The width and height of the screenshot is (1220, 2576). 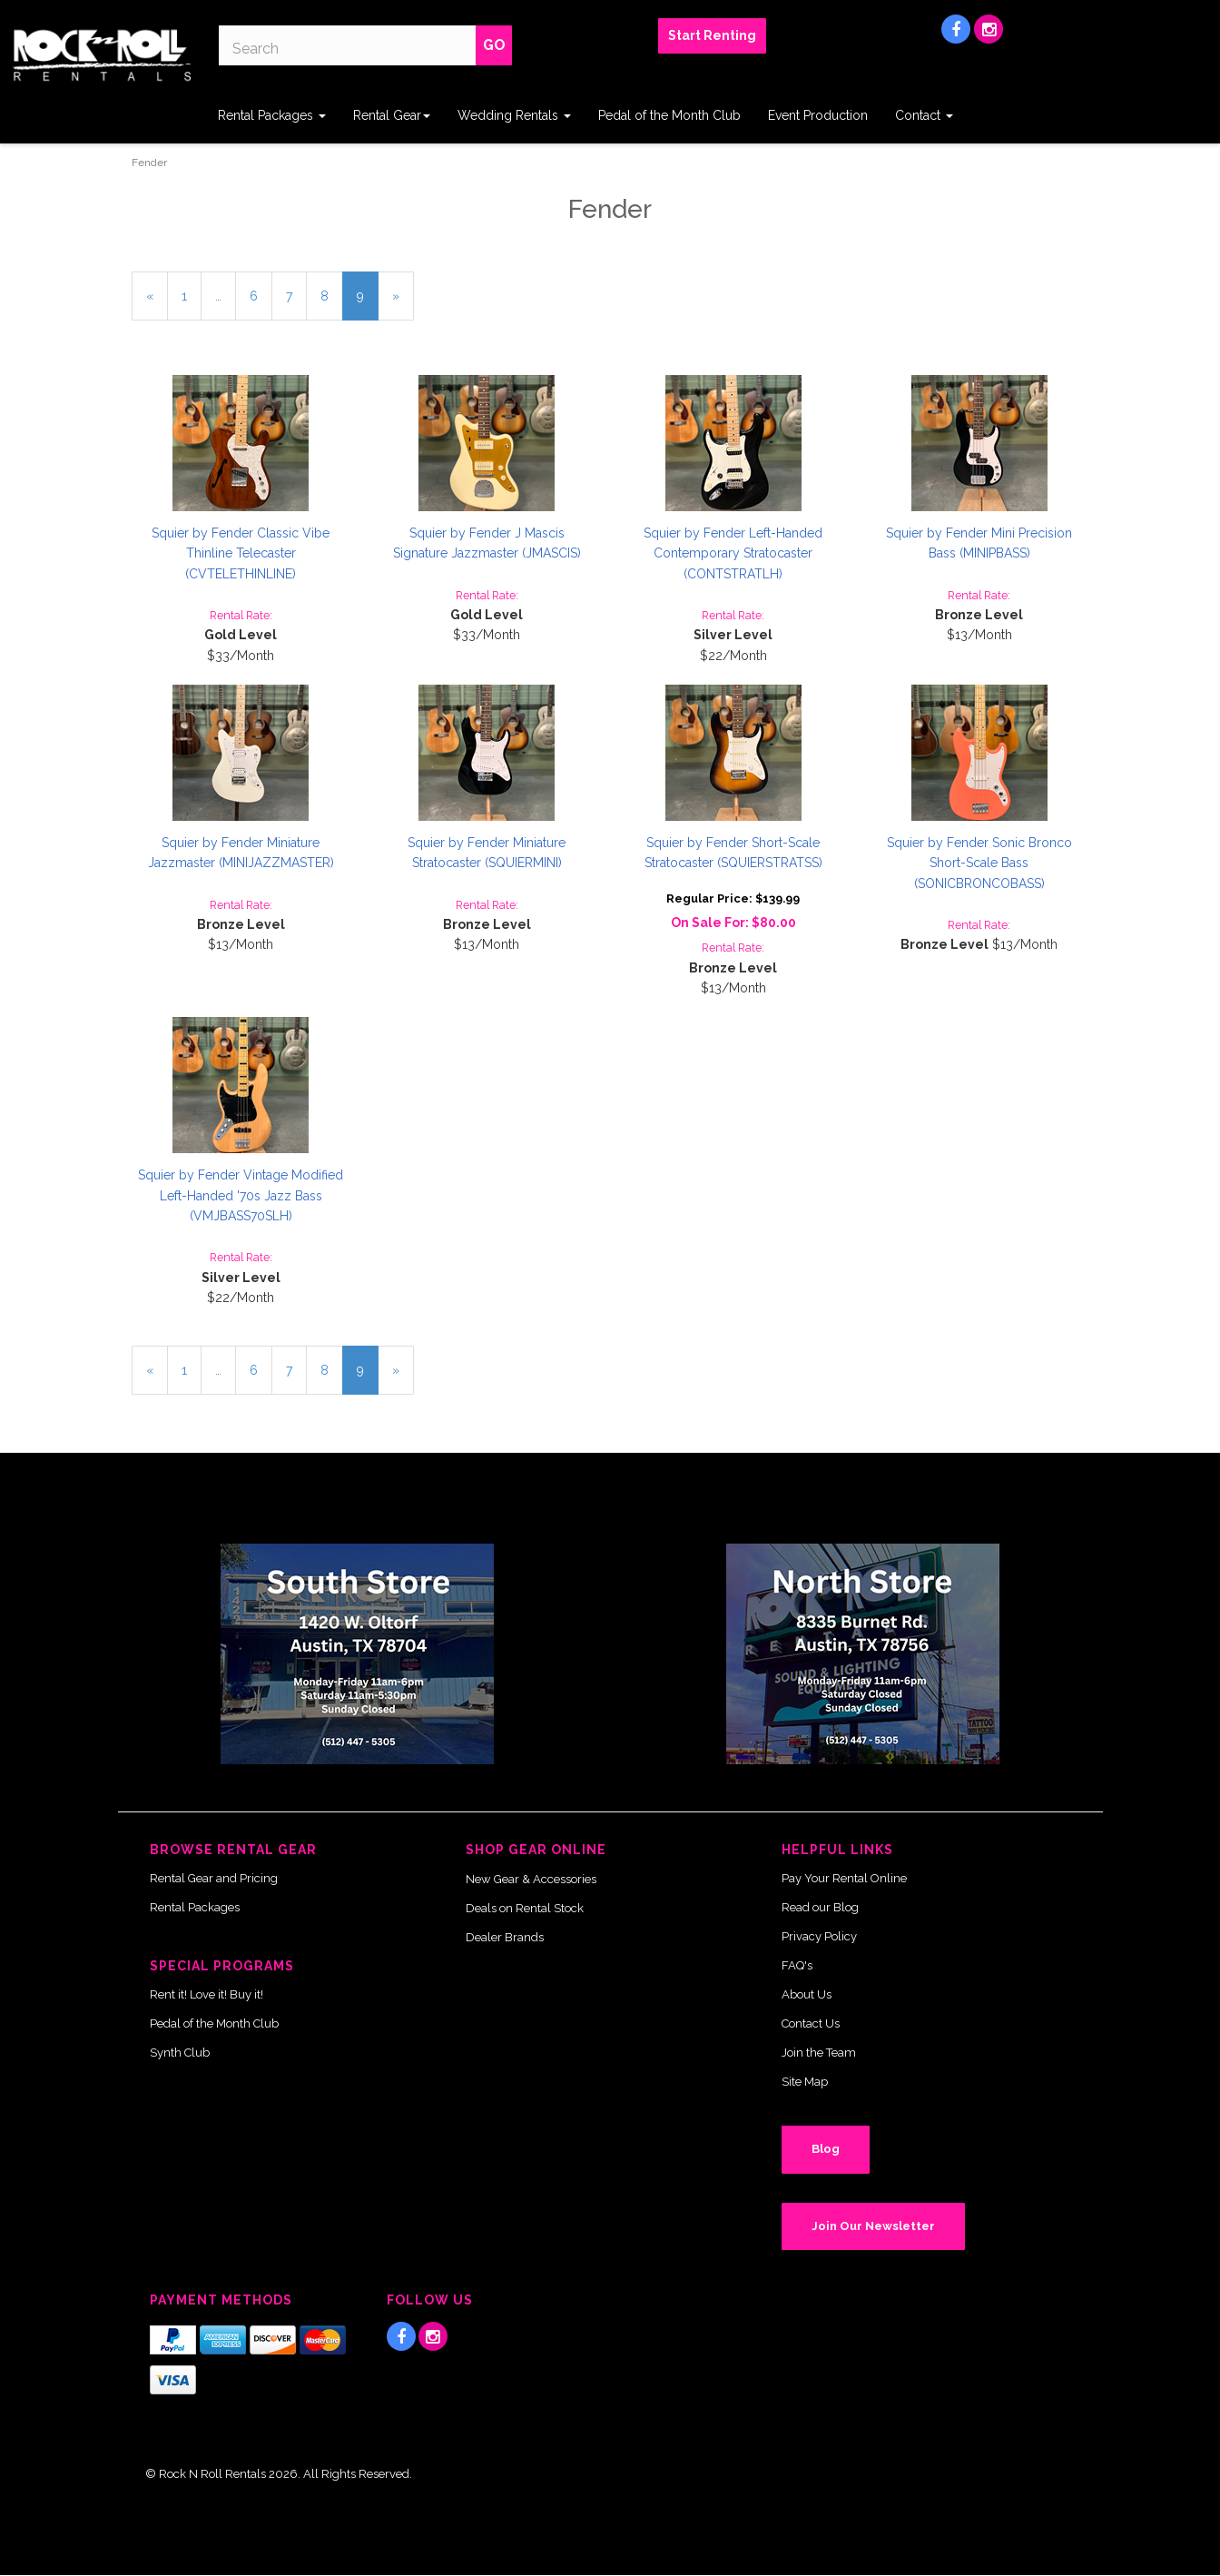 I want to click on Blog, so click(x=826, y=2149).